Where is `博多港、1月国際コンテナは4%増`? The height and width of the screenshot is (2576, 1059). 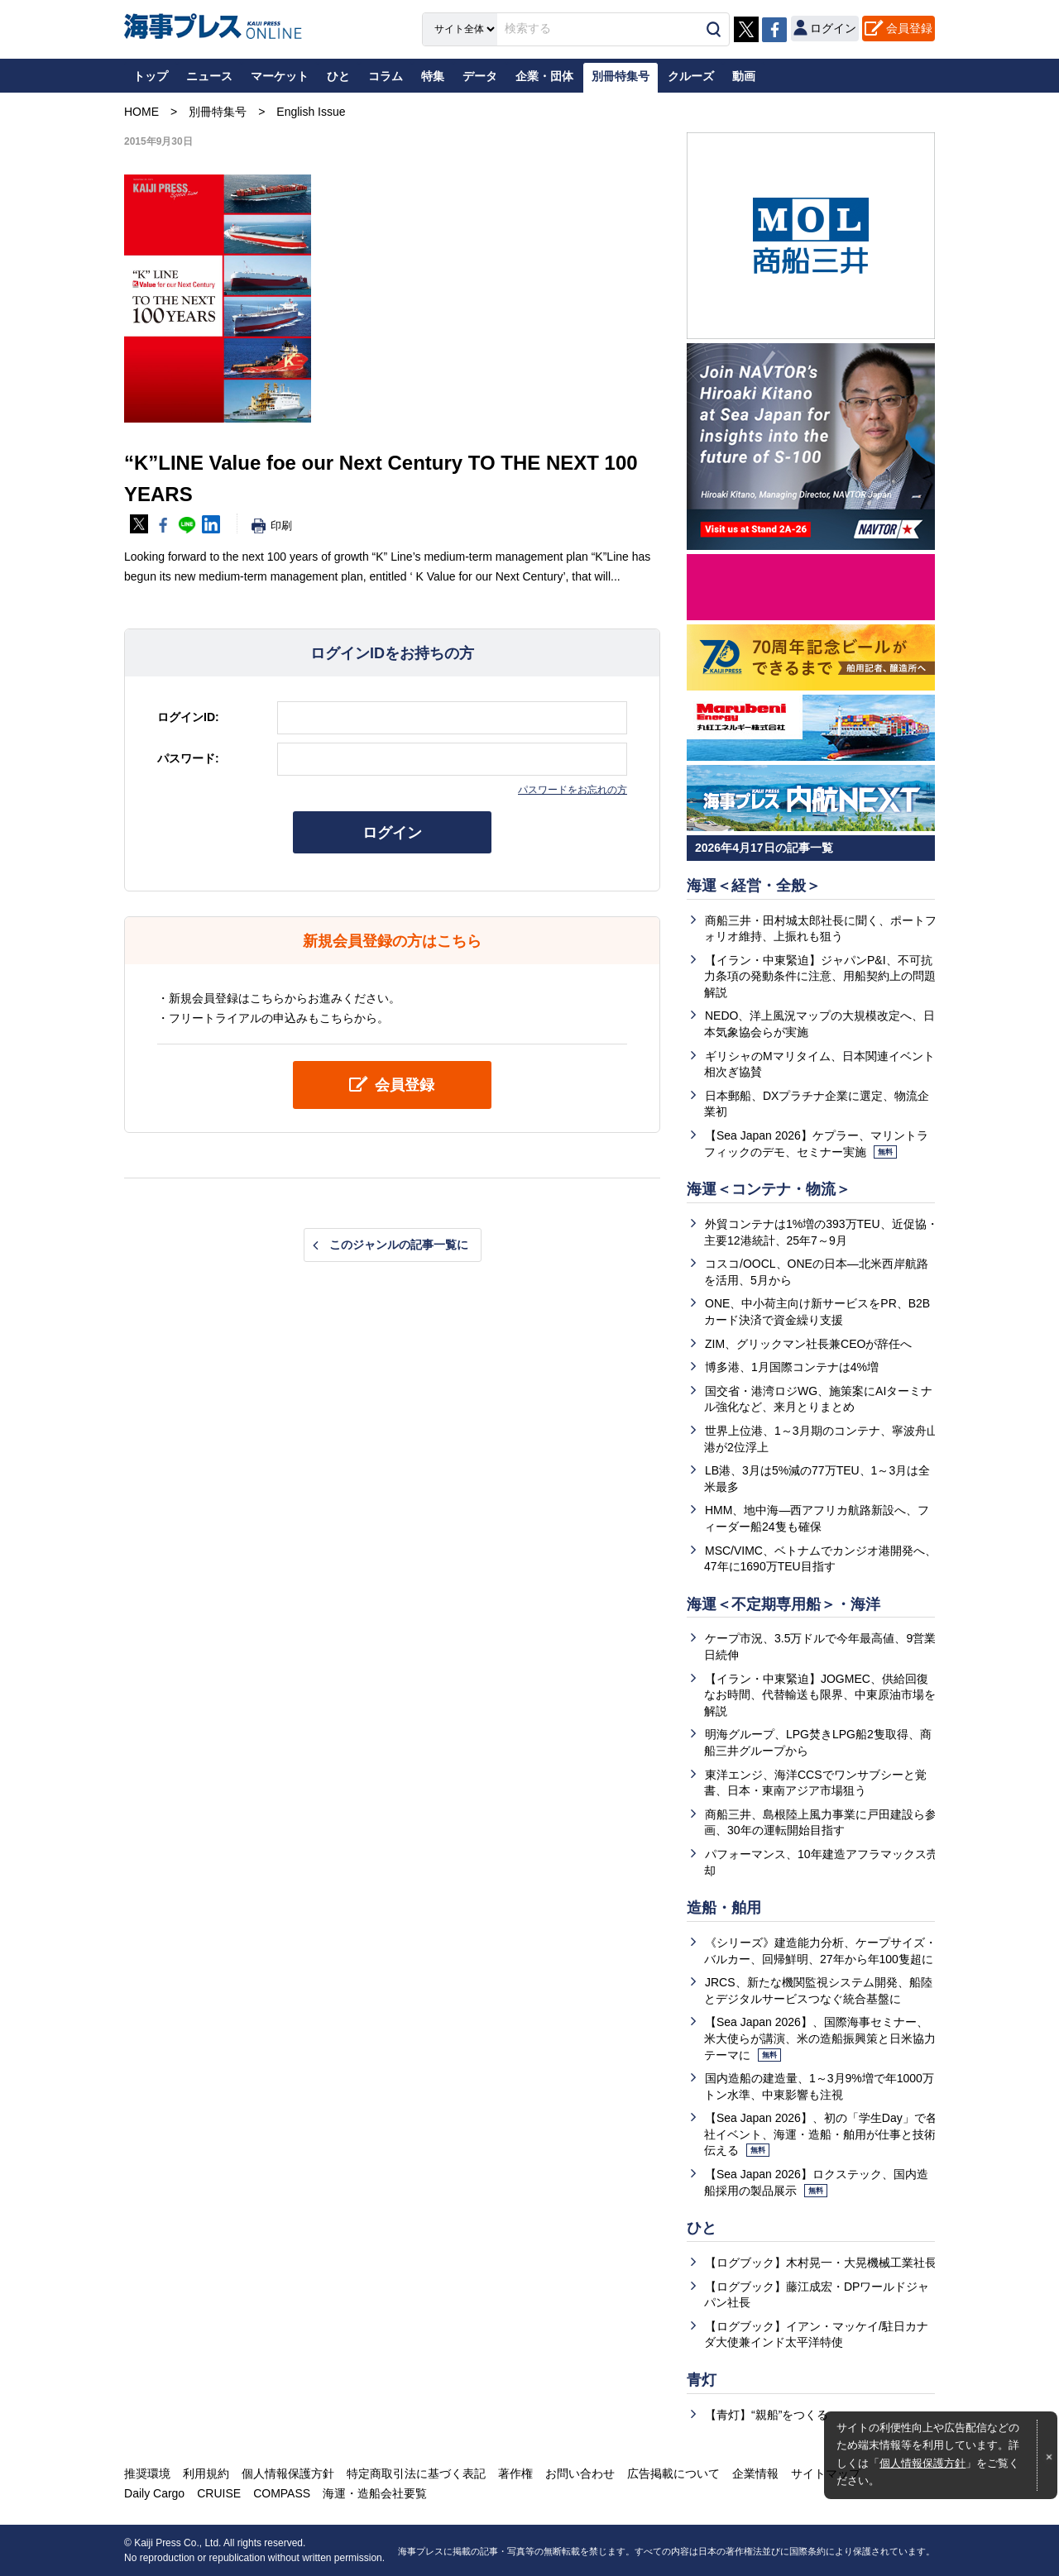 博多港、1月国際コンテナは4%増 is located at coordinates (792, 1367).